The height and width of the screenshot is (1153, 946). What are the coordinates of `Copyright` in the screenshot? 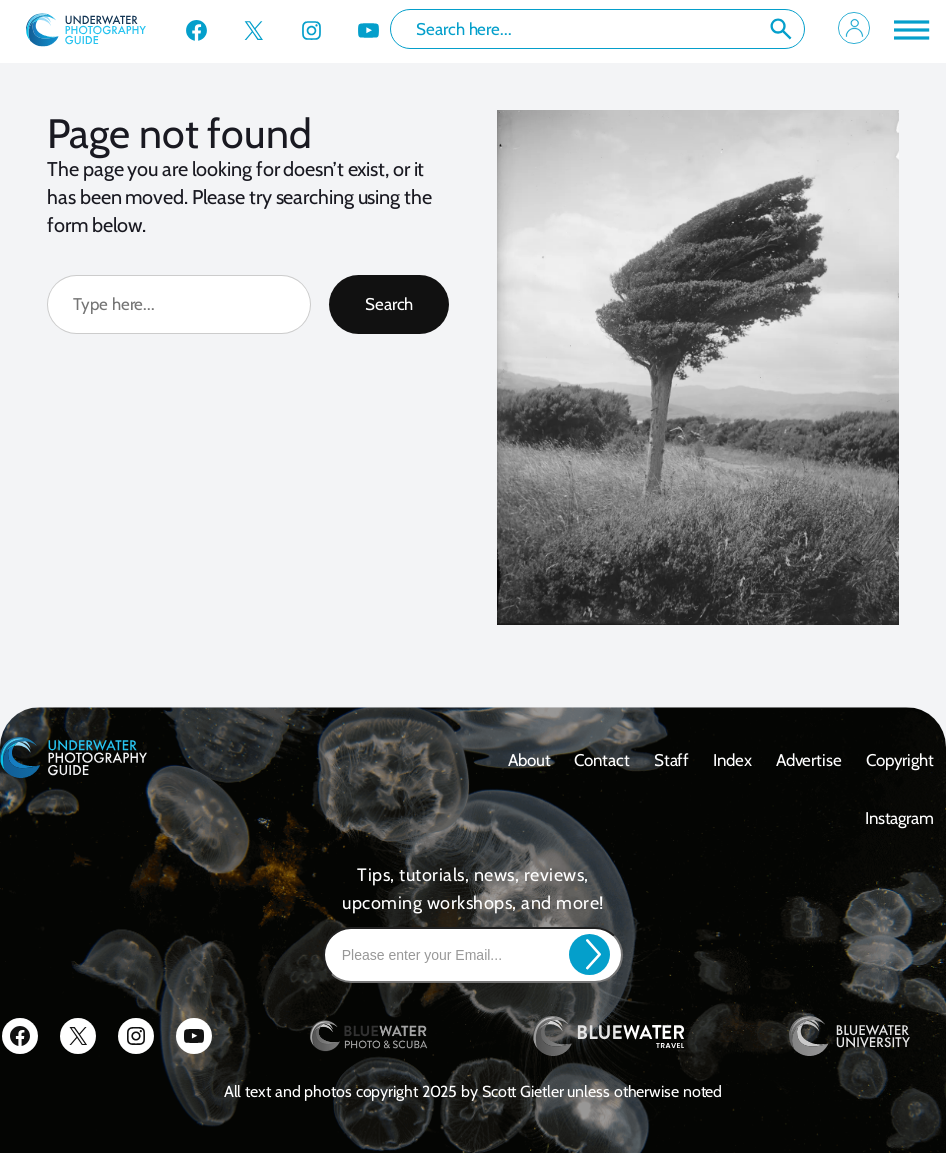 It's located at (900, 760).